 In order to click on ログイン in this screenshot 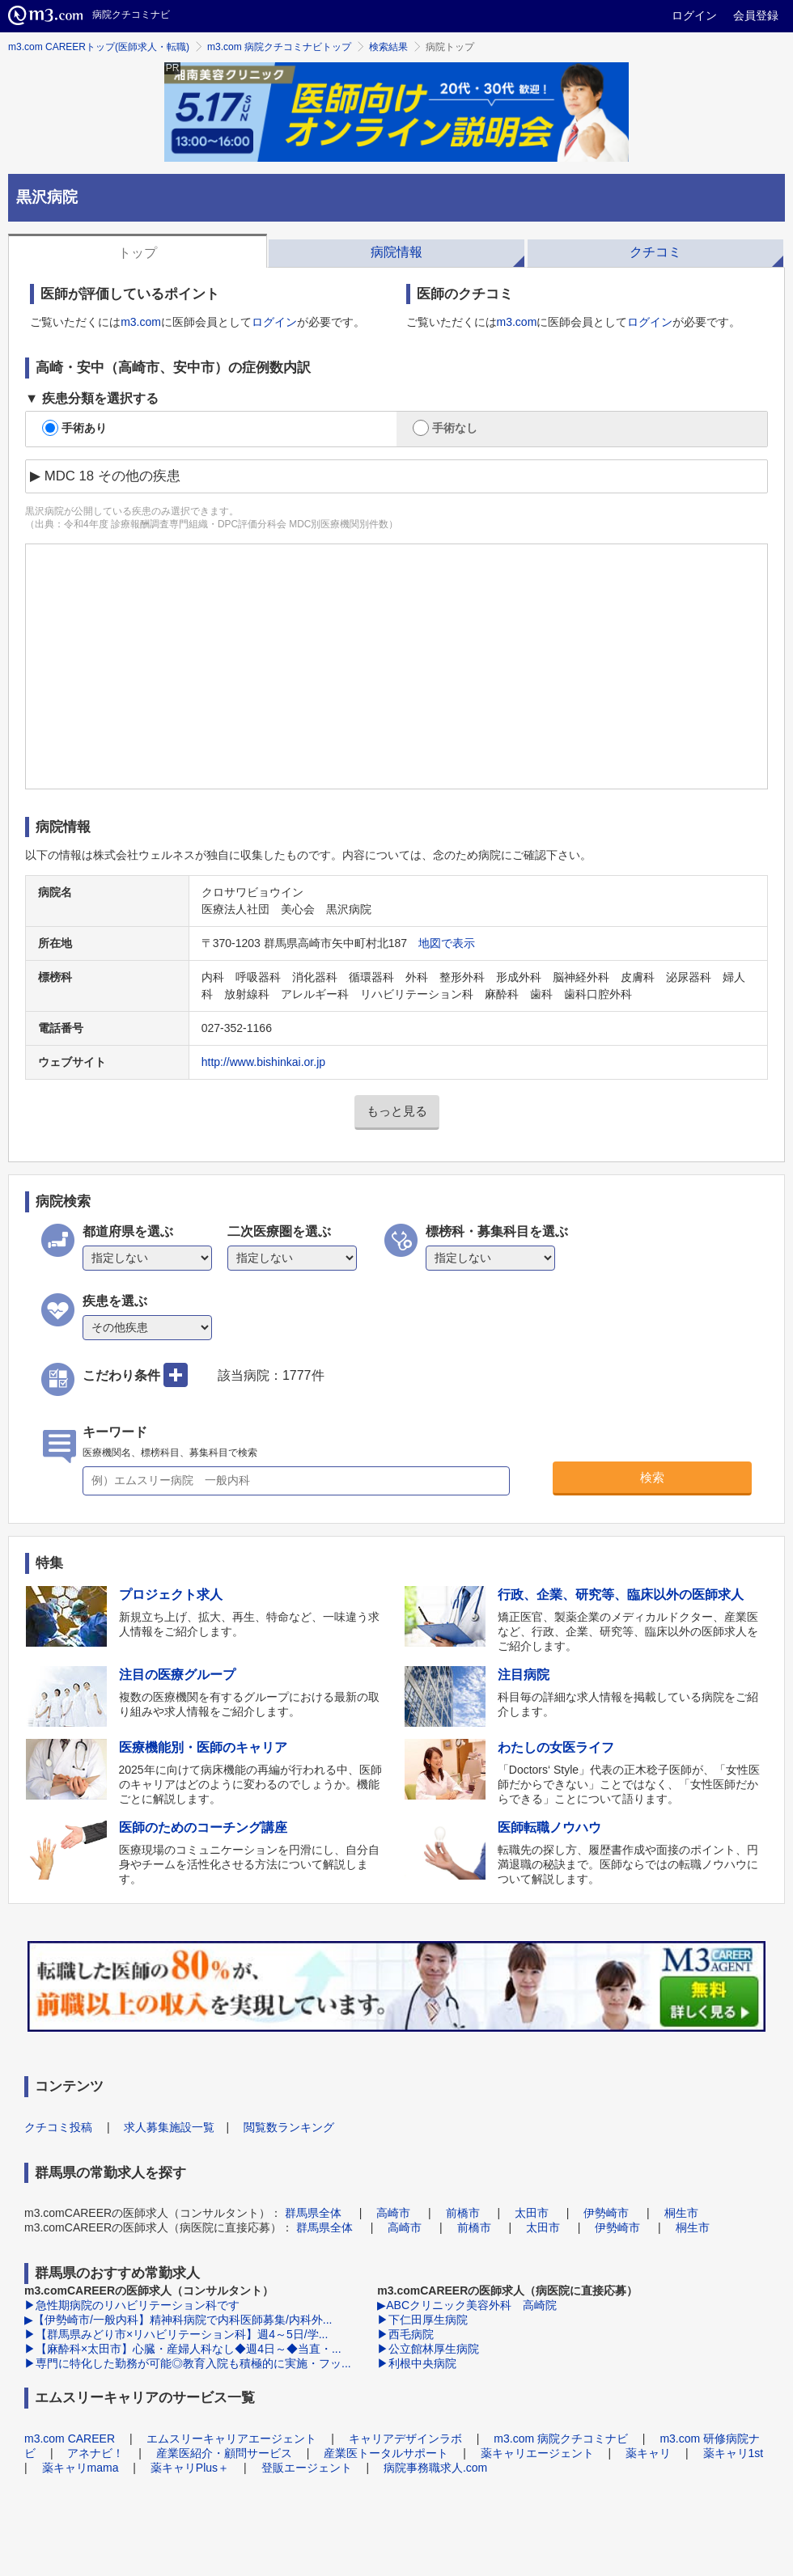, I will do `click(694, 15)`.